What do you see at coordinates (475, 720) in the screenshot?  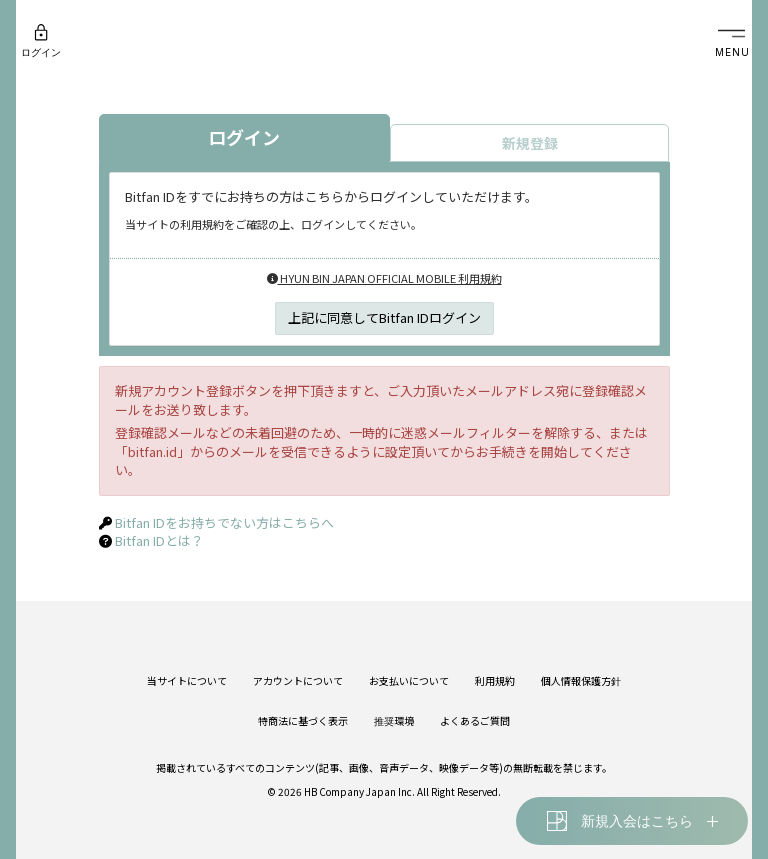 I see `よくあるご質問` at bounding box center [475, 720].